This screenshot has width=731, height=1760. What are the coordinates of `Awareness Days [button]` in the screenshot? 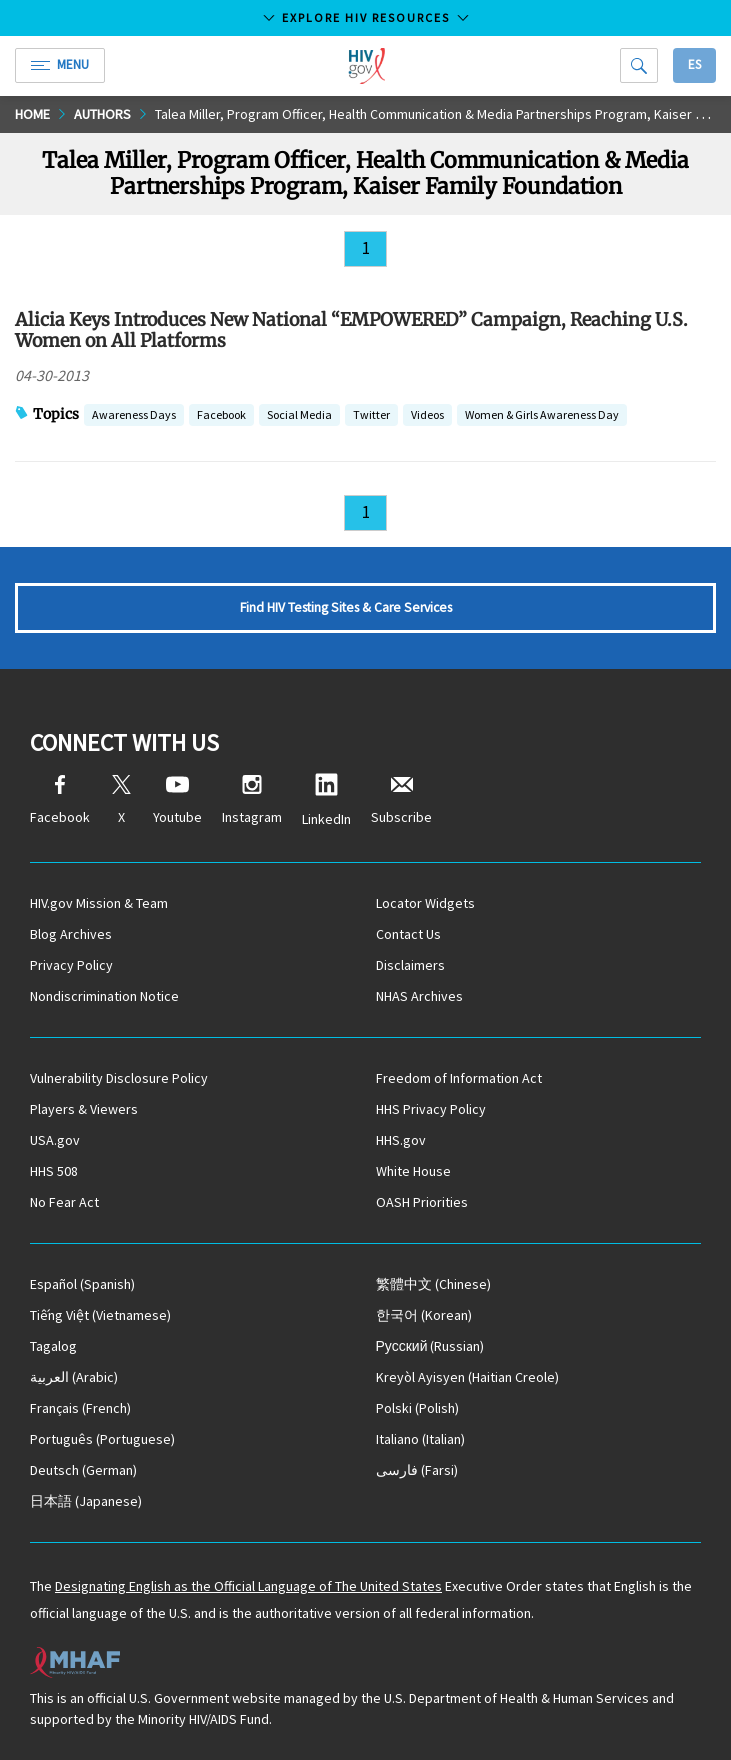 It's located at (134, 416).